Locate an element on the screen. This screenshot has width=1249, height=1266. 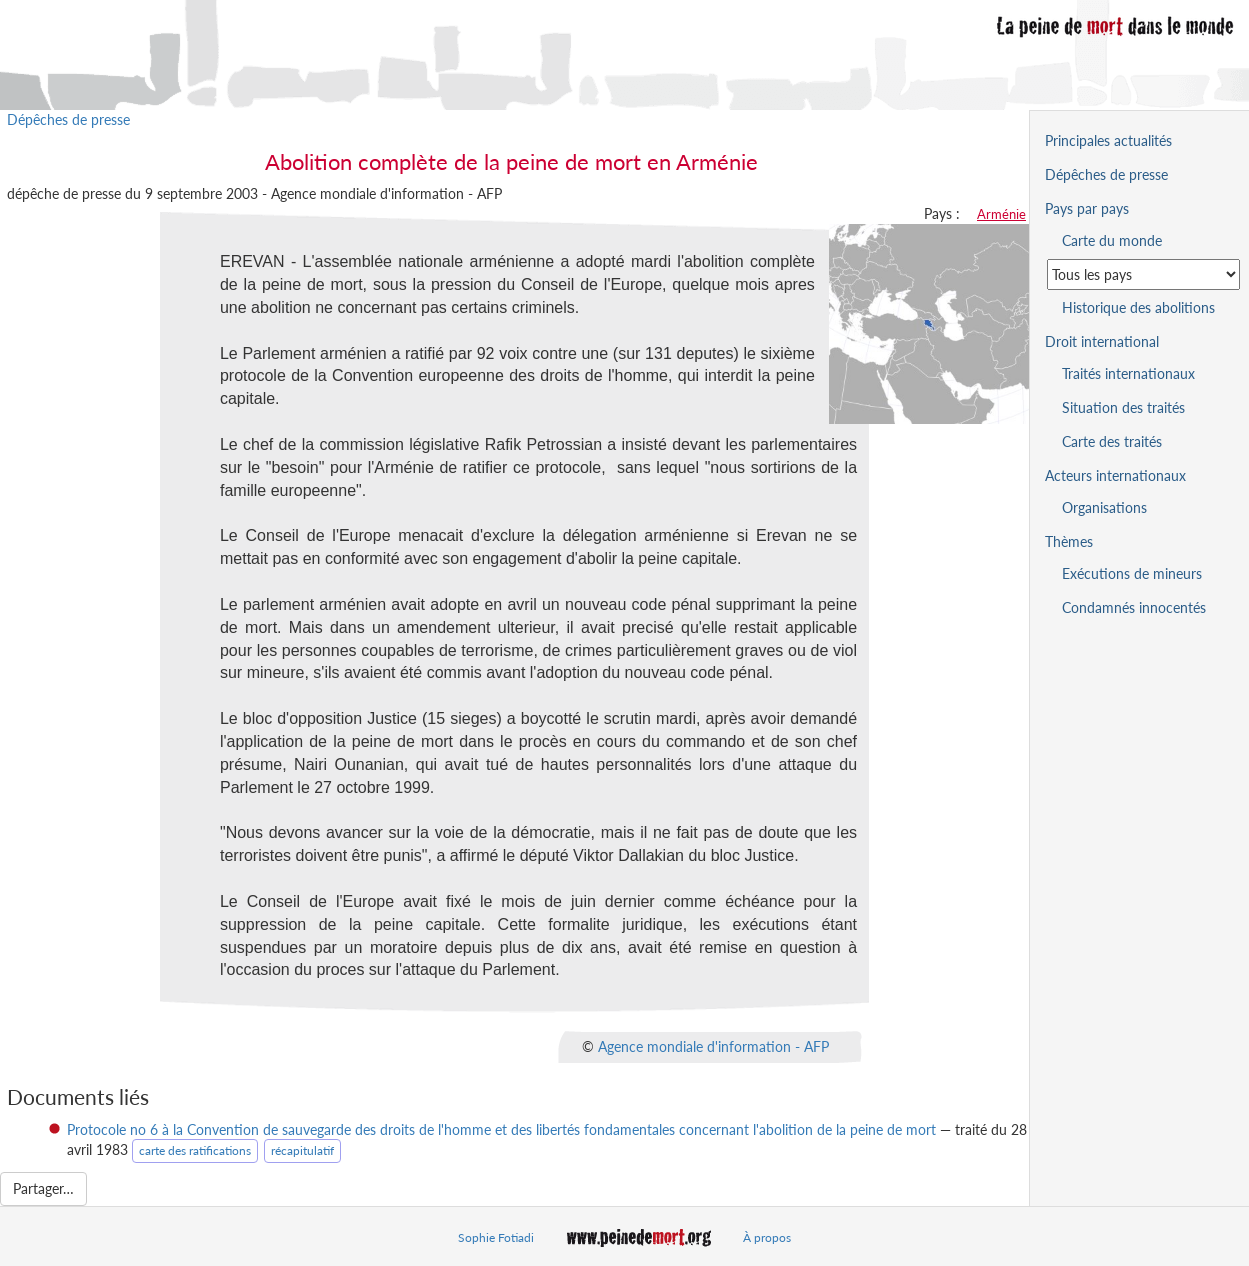
carte des ratifications is located at coordinates (195, 1150).